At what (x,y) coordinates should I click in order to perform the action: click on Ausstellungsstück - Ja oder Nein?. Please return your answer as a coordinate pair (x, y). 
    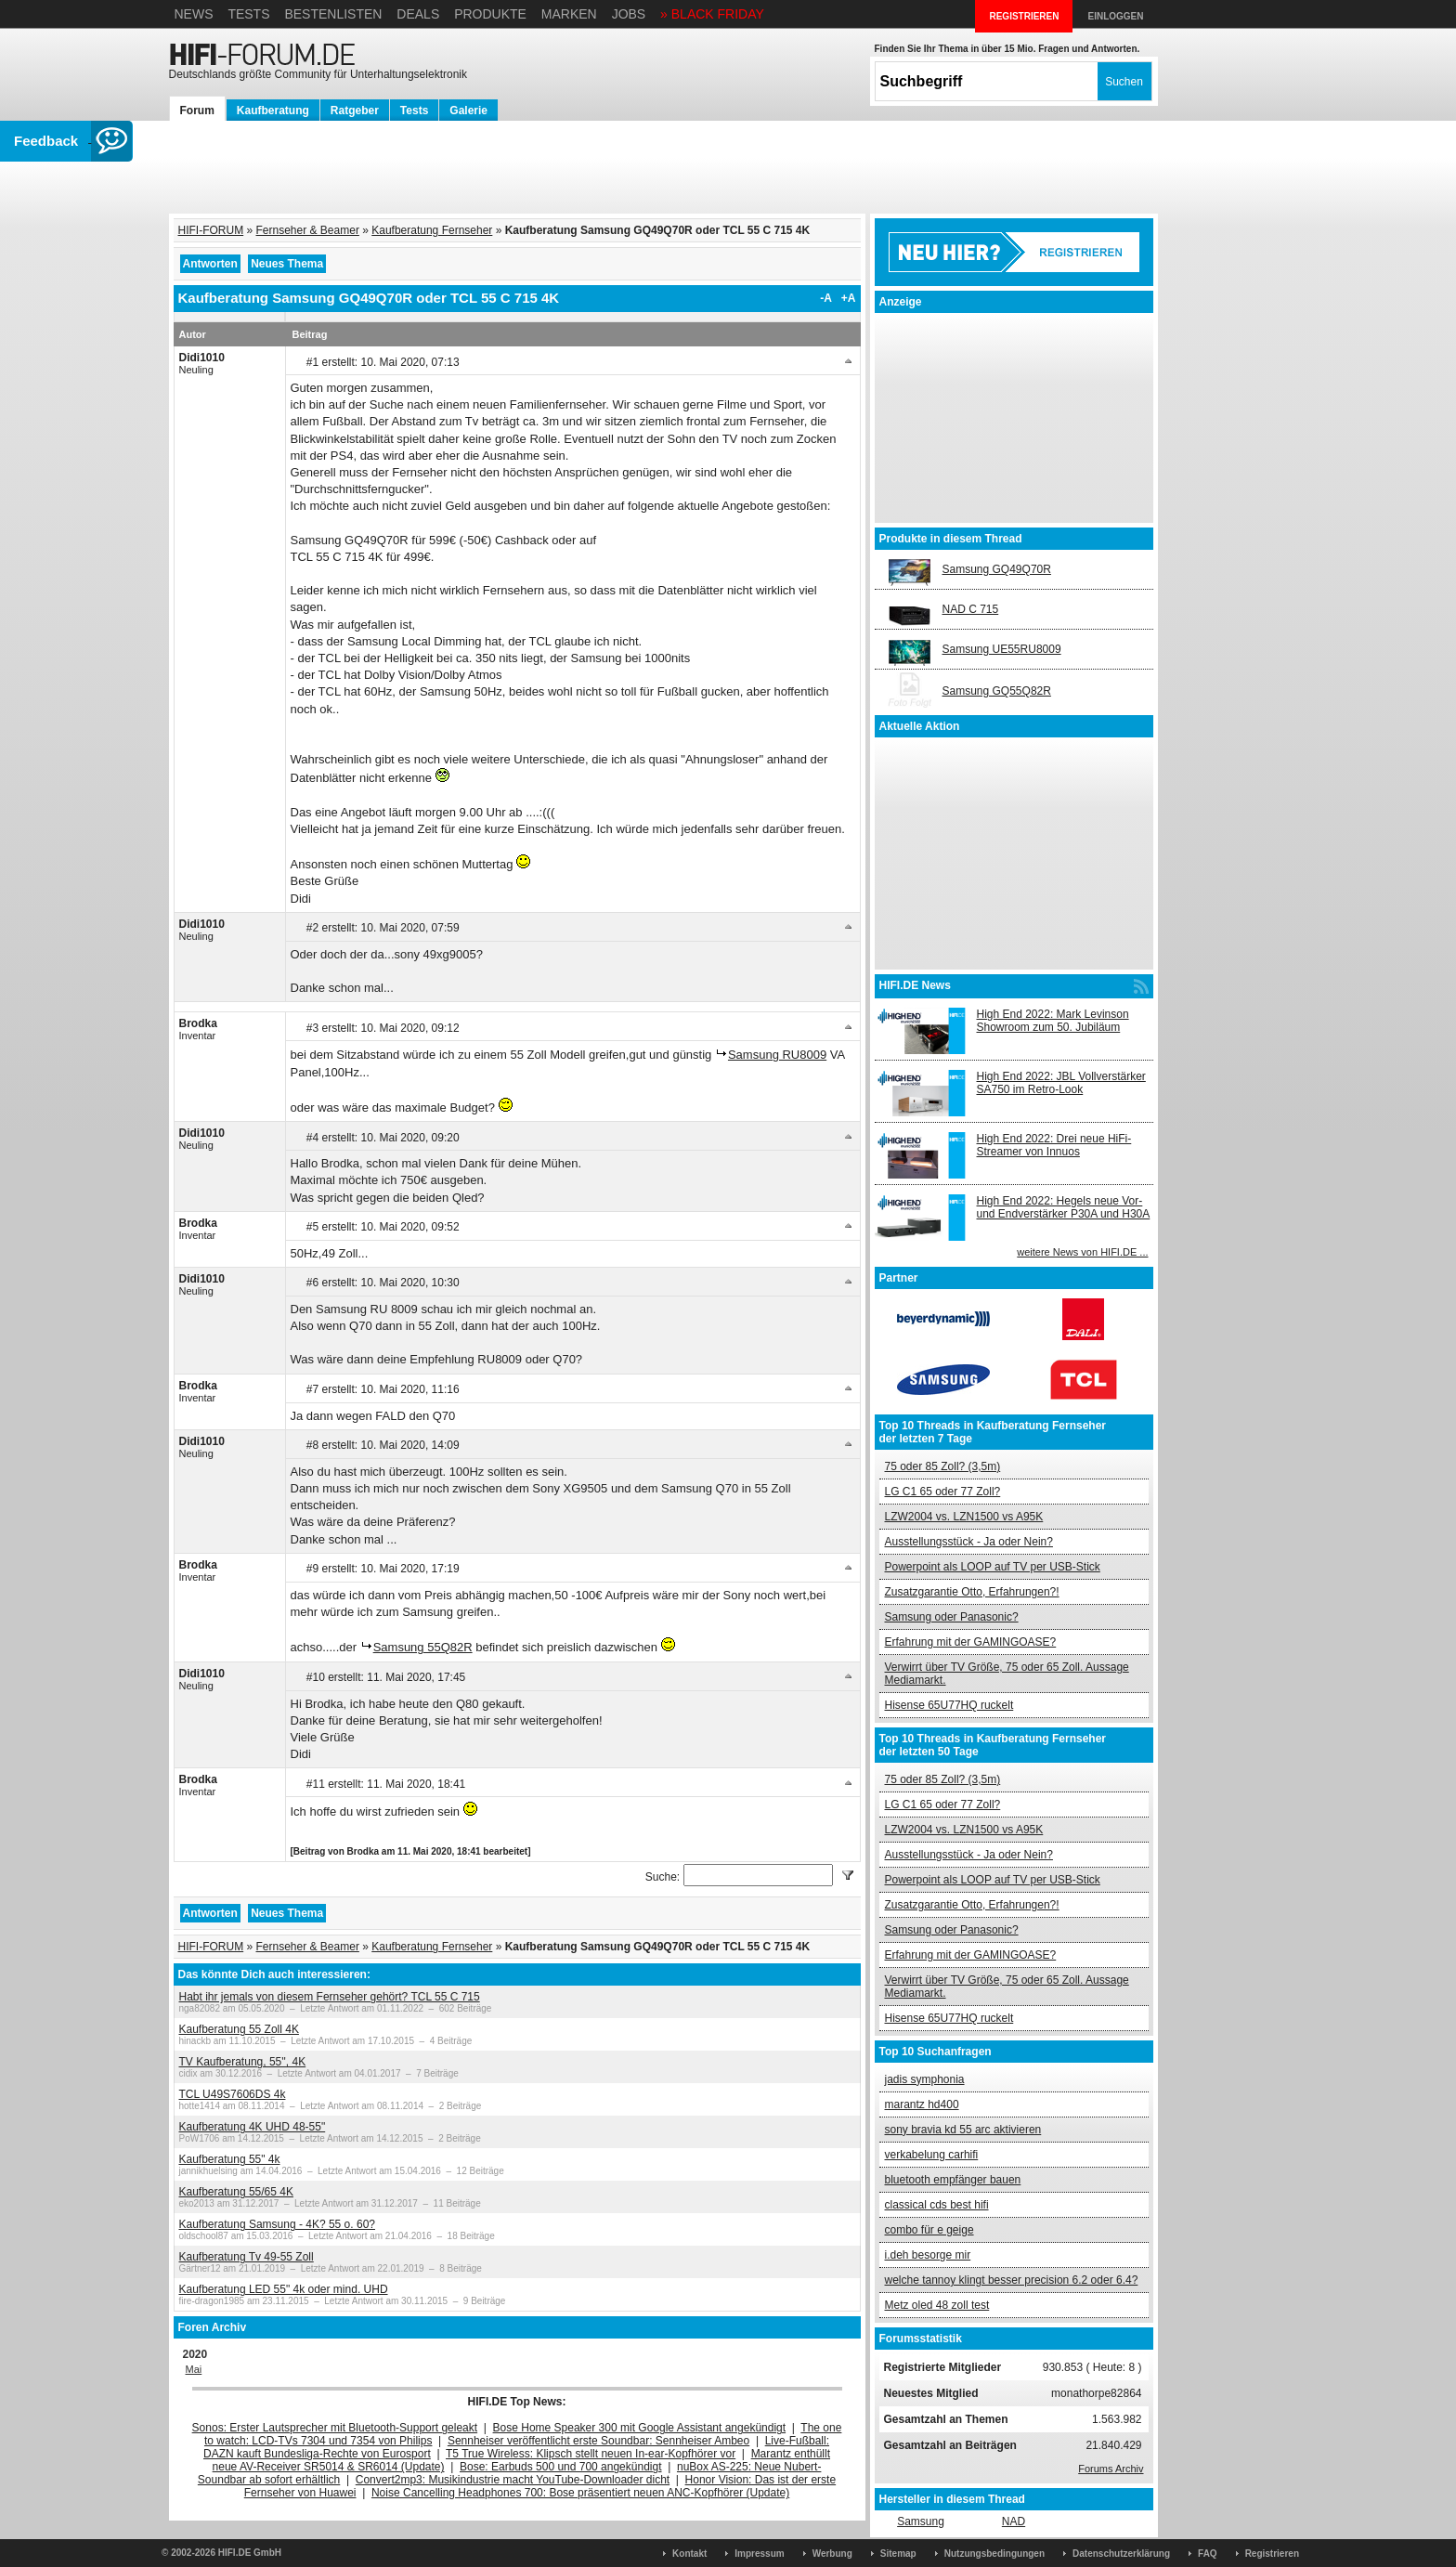
    Looking at the image, I should click on (969, 1541).